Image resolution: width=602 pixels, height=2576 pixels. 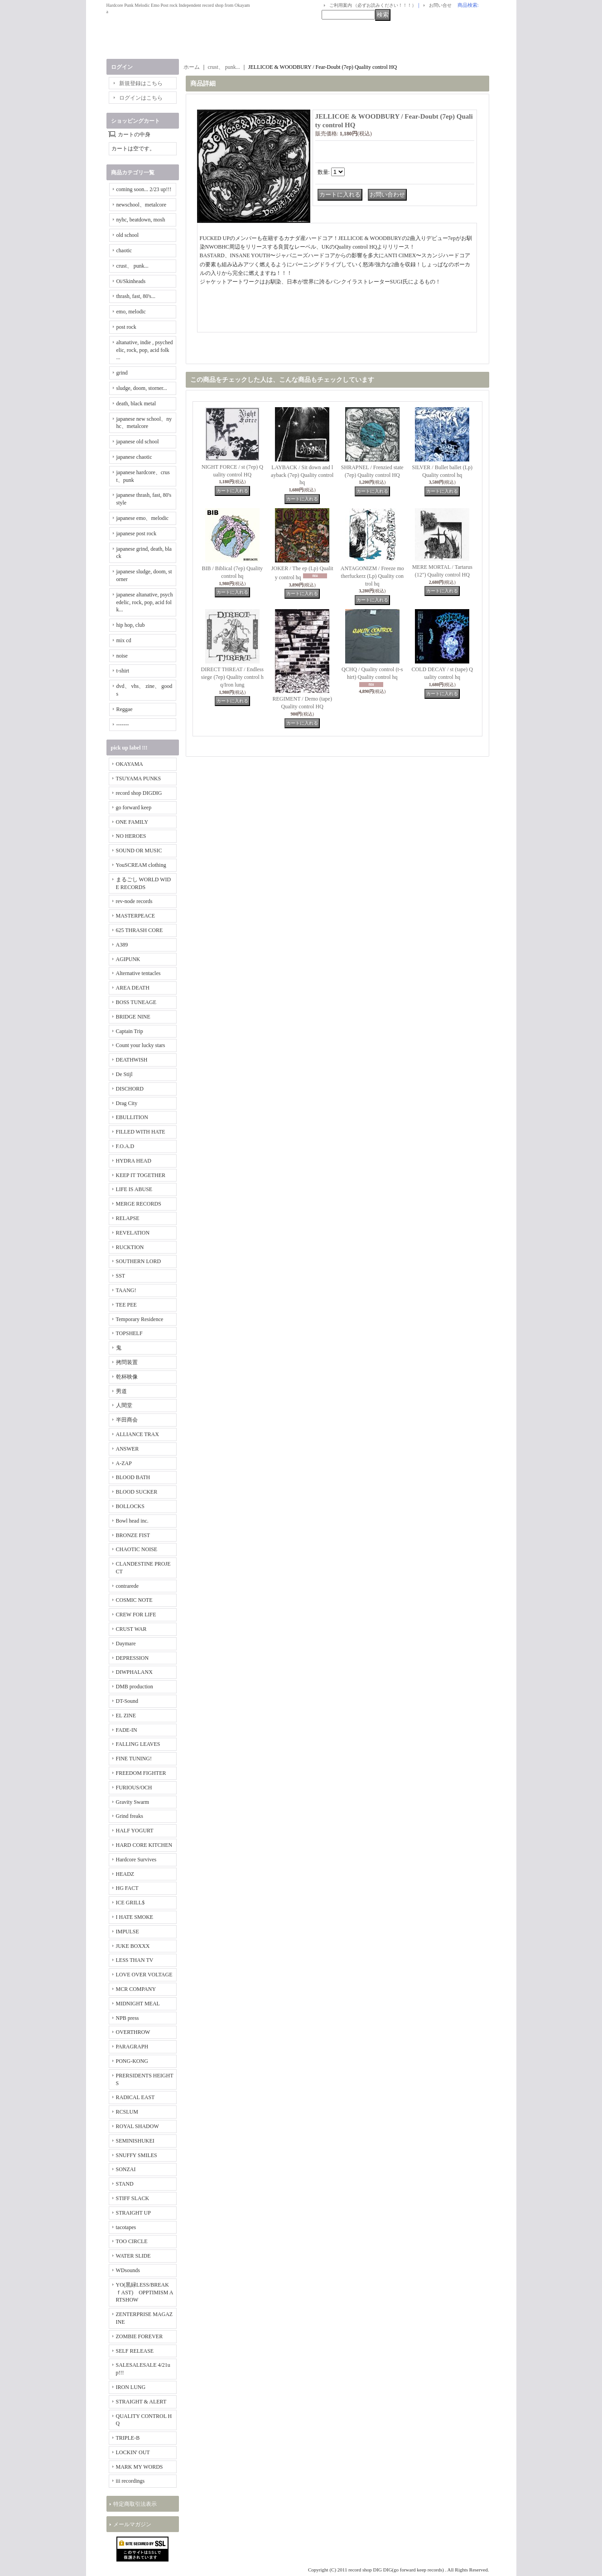 What do you see at coordinates (140, 1319) in the screenshot?
I see `Temporary Residence` at bounding box center [140, 1319].